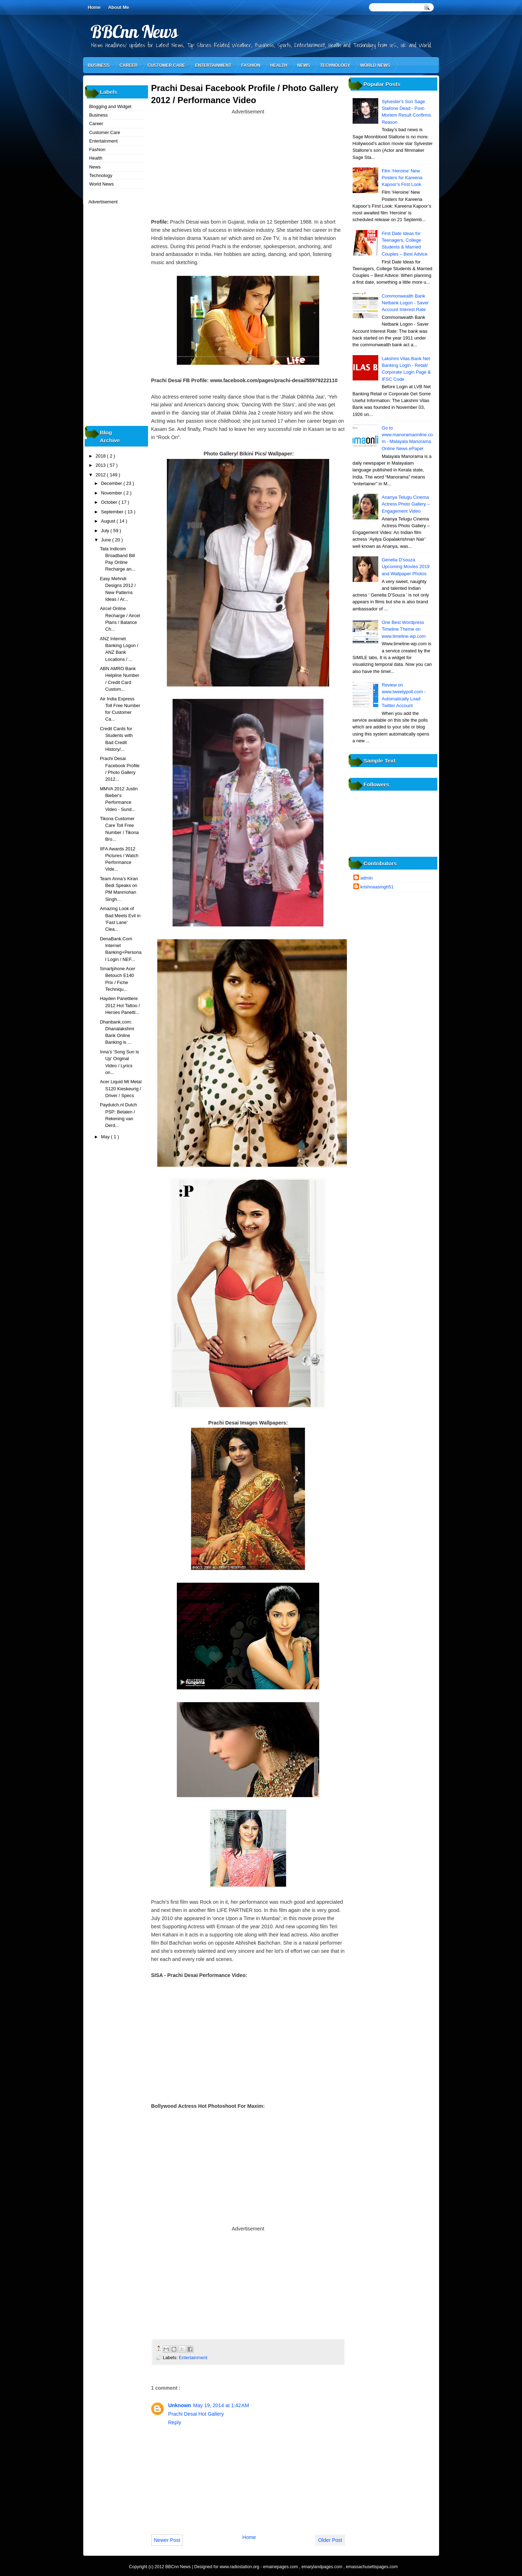  Describe the element at coordinates (335, 65) in the screenshot. I see `Technology` at that location.